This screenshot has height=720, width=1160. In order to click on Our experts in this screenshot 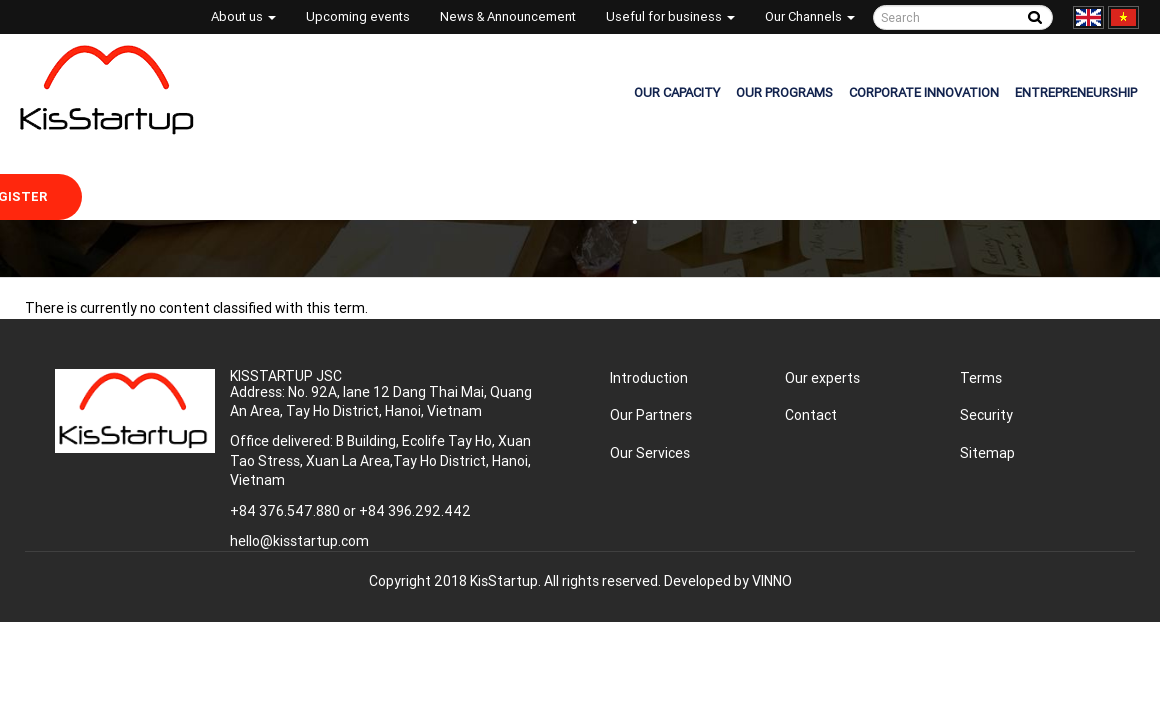, I will do `click(822, 378)`.